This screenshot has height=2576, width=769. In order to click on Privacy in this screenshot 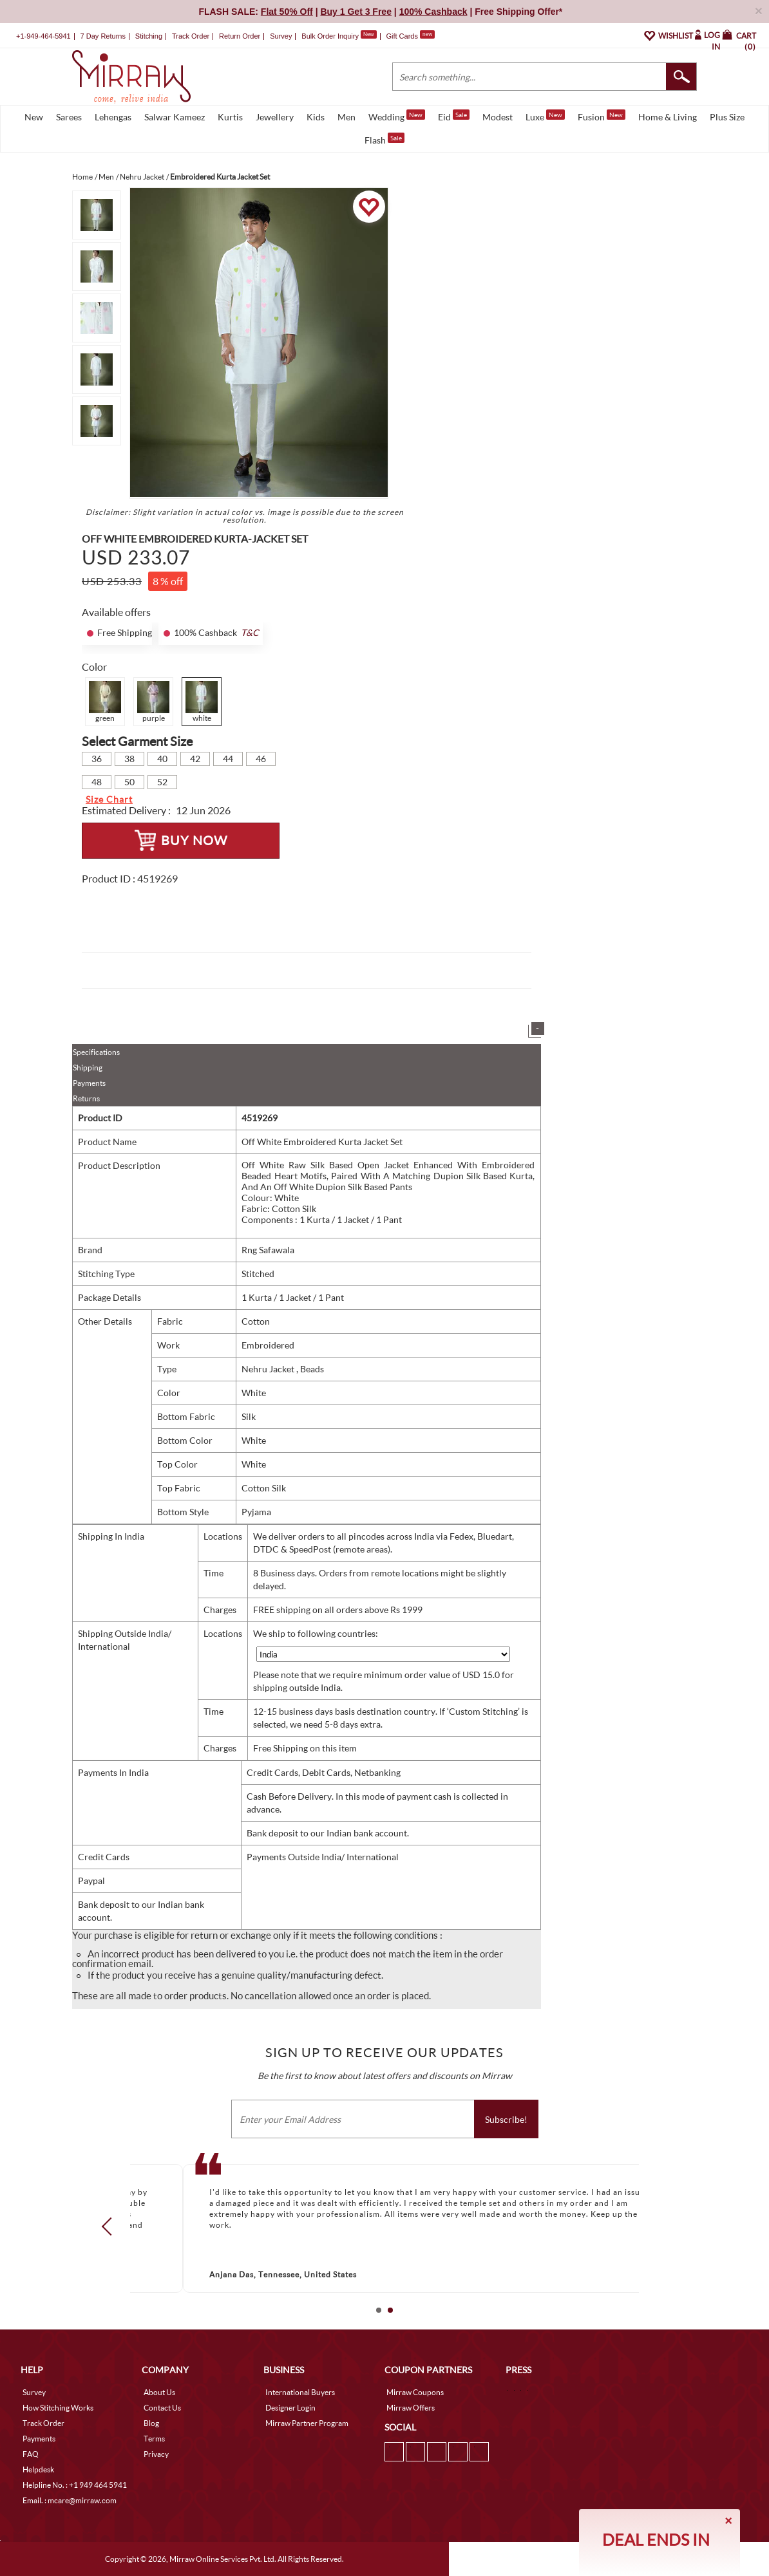, I will do `click(156, 2454)`.